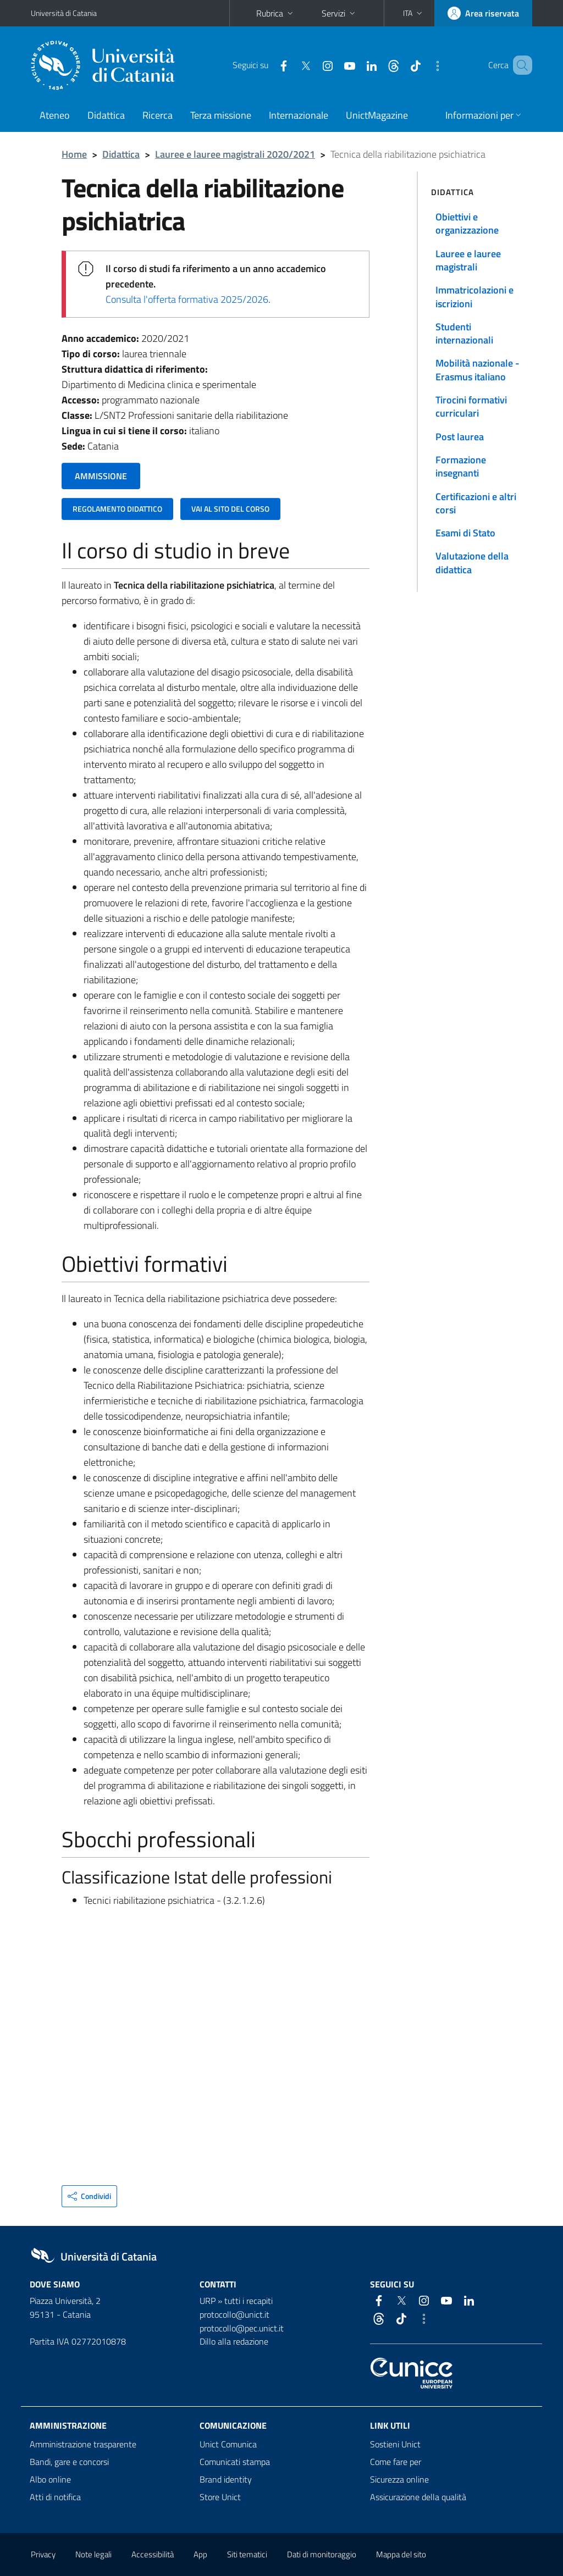 Image resolution: width=563 pixels, height=2576 pixels. I want to click on Post laurea, so click(459, 436).